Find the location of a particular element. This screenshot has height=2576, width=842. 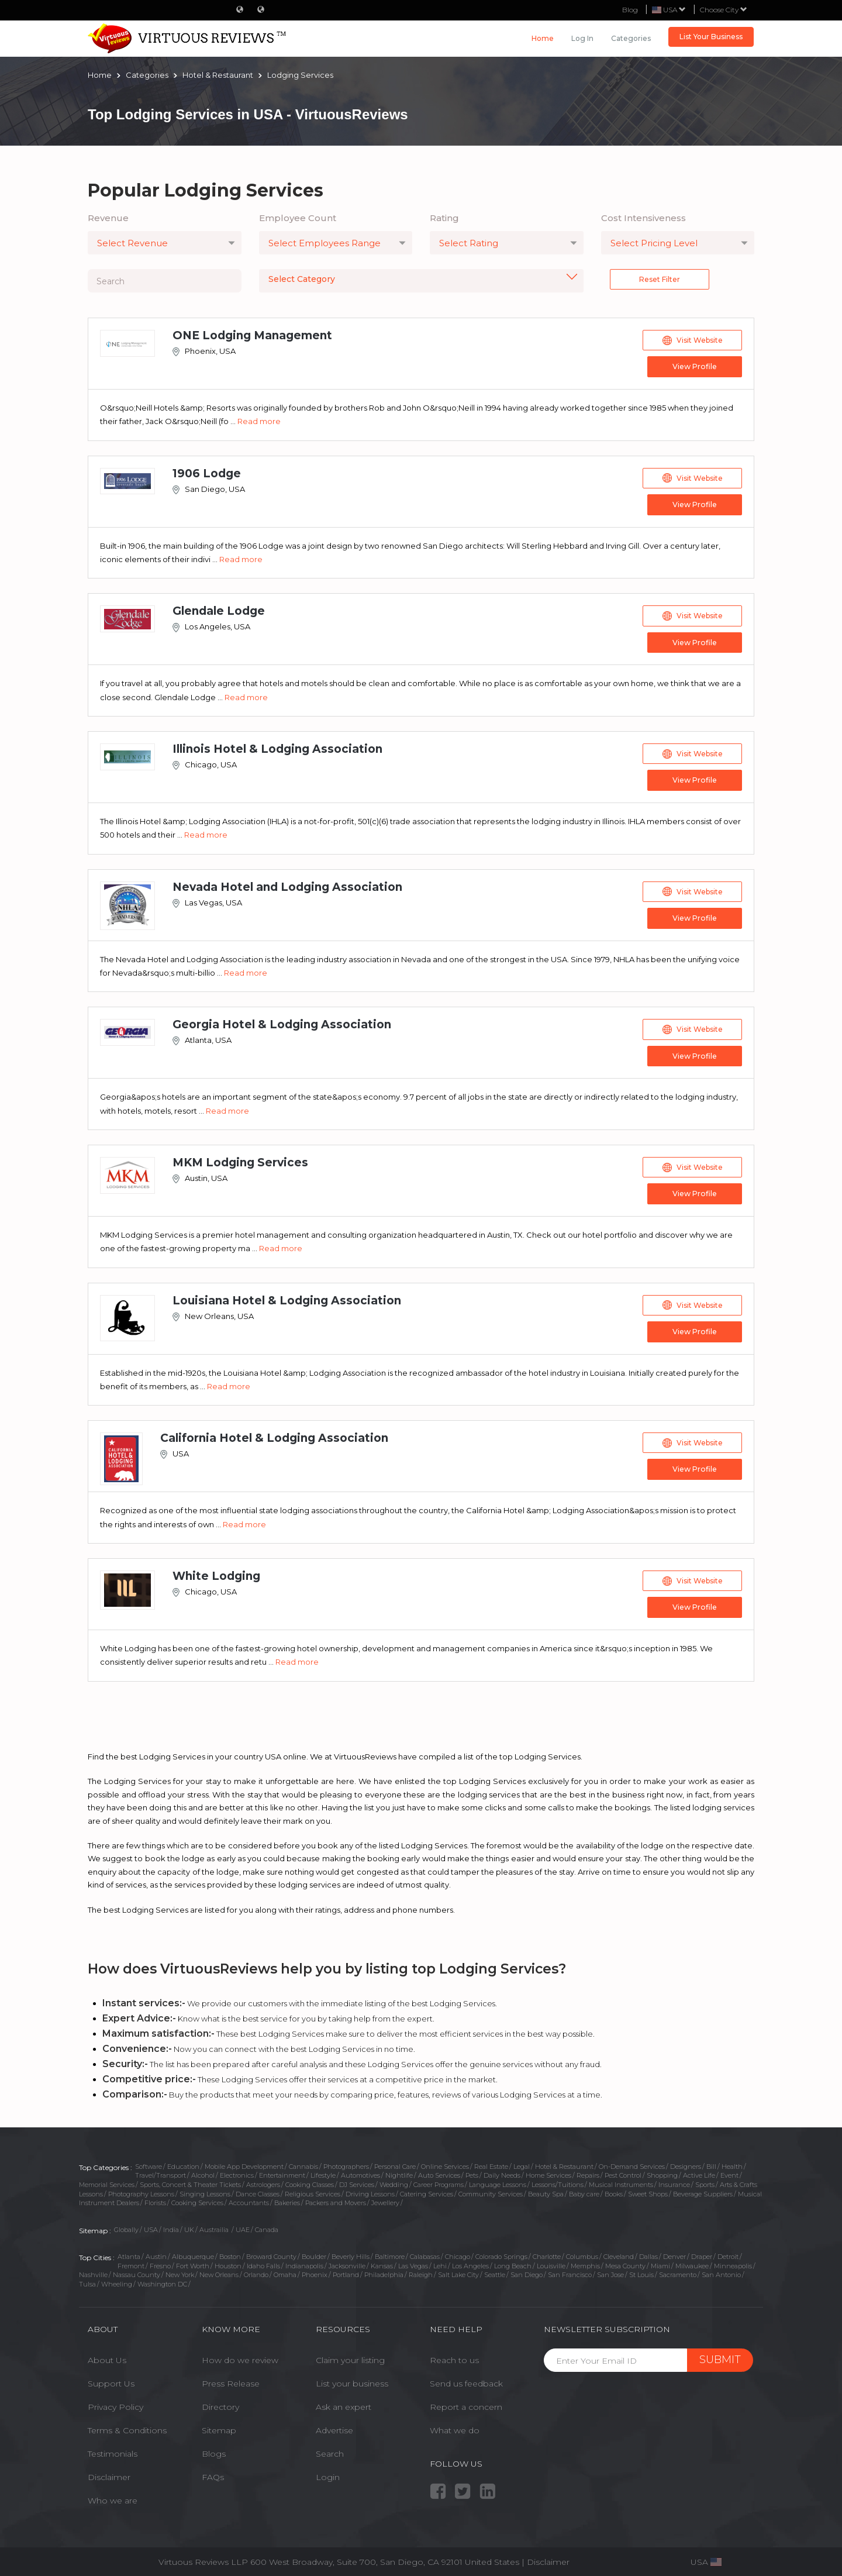

Report a concern is located at coordinates (466, 2403).